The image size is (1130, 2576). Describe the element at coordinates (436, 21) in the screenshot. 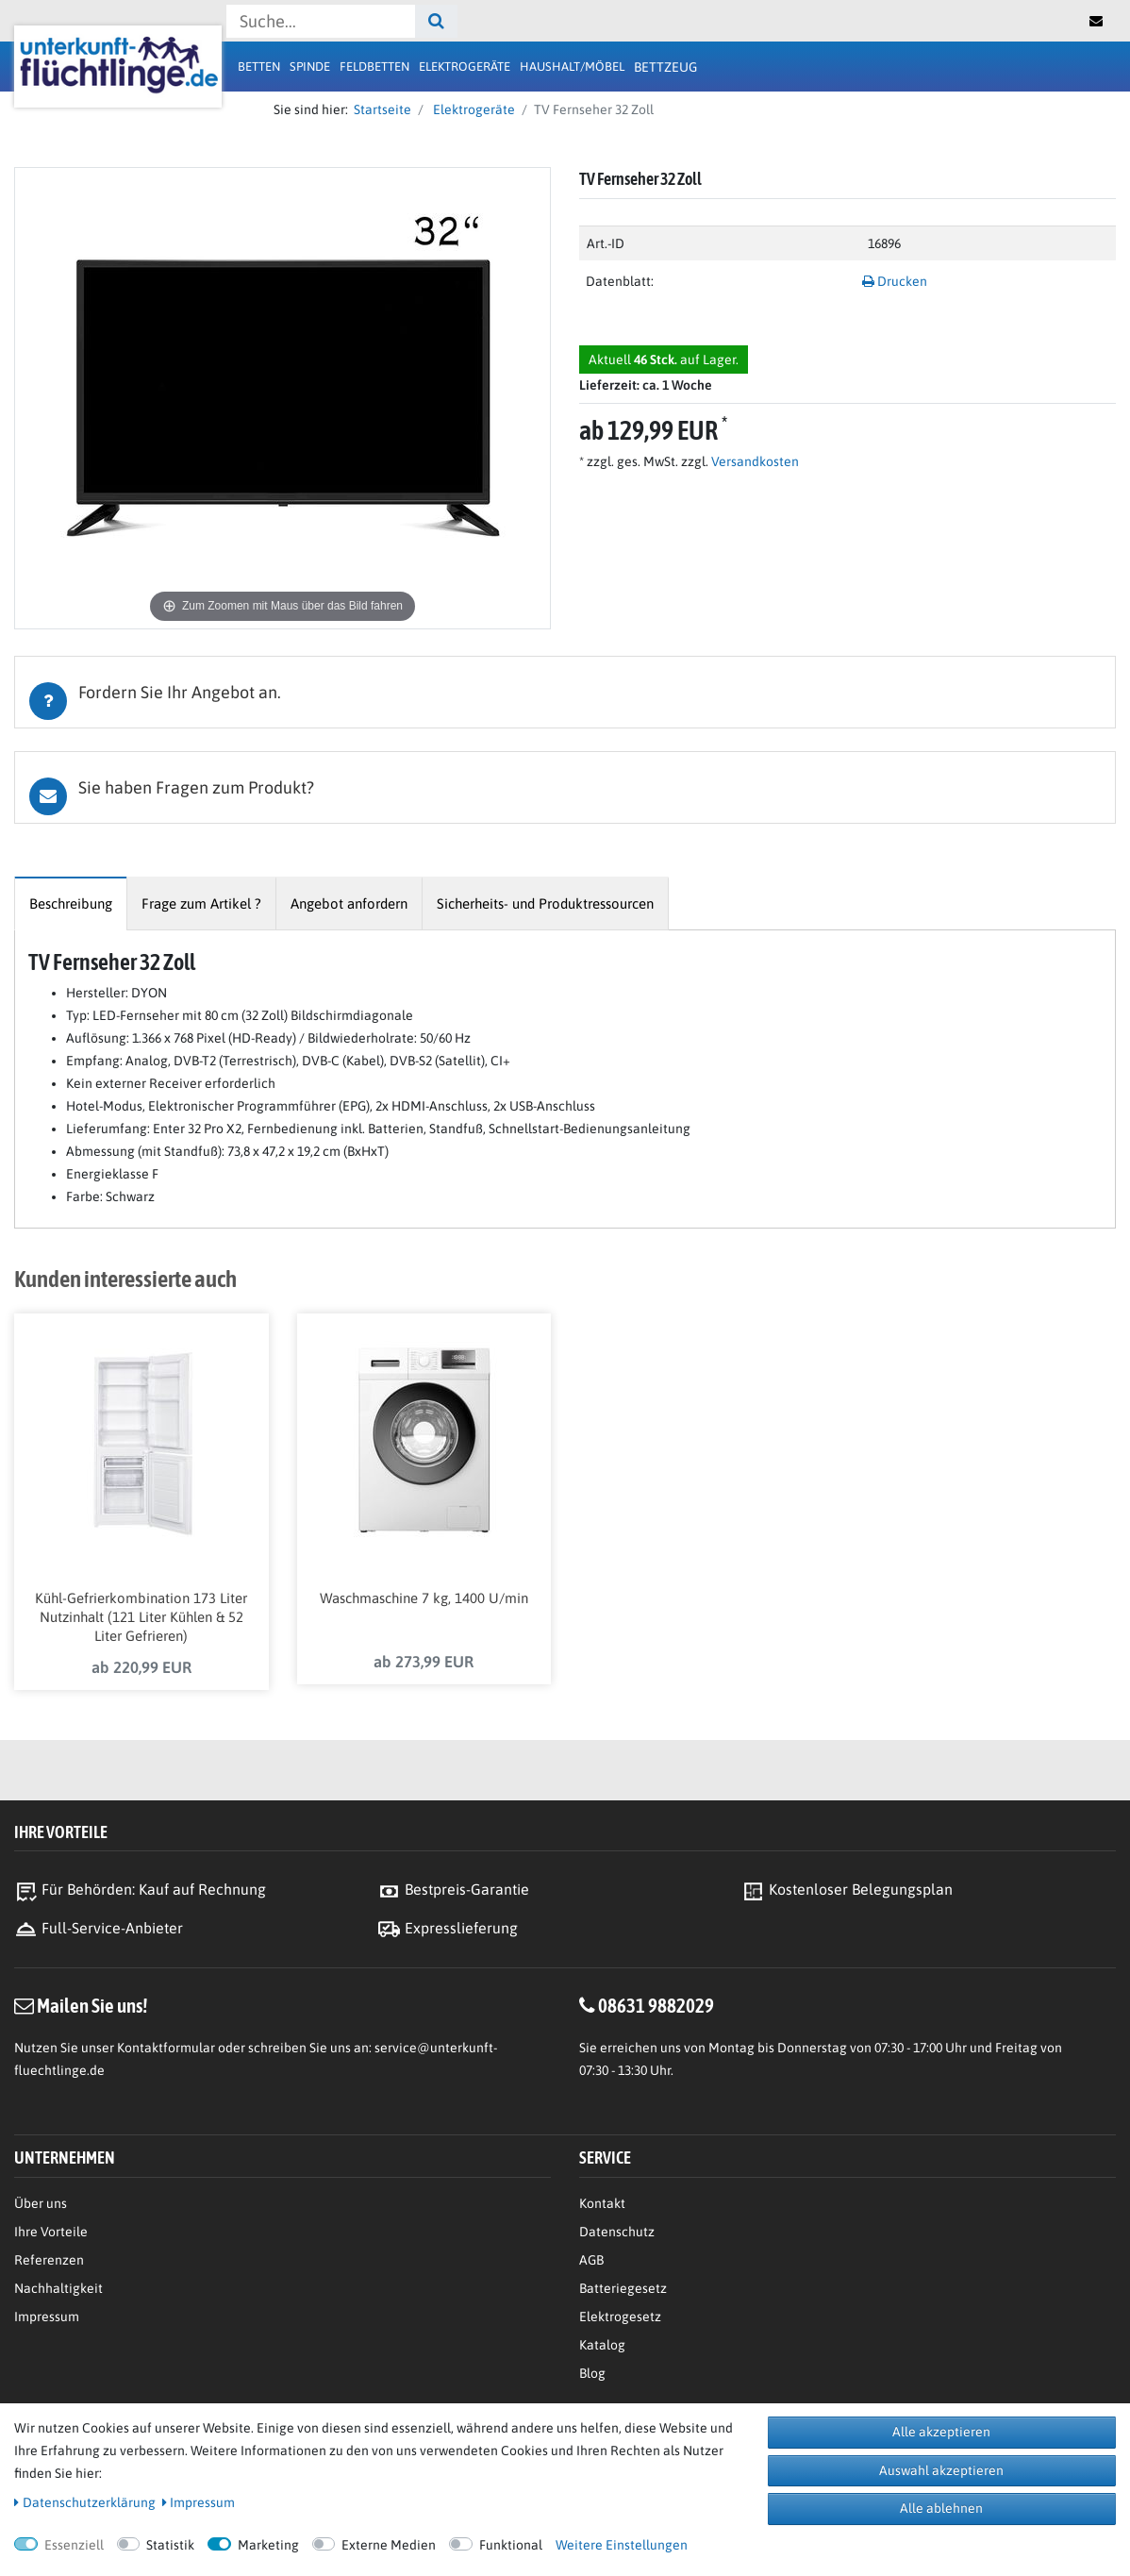

I see `[Suche]` at that location.